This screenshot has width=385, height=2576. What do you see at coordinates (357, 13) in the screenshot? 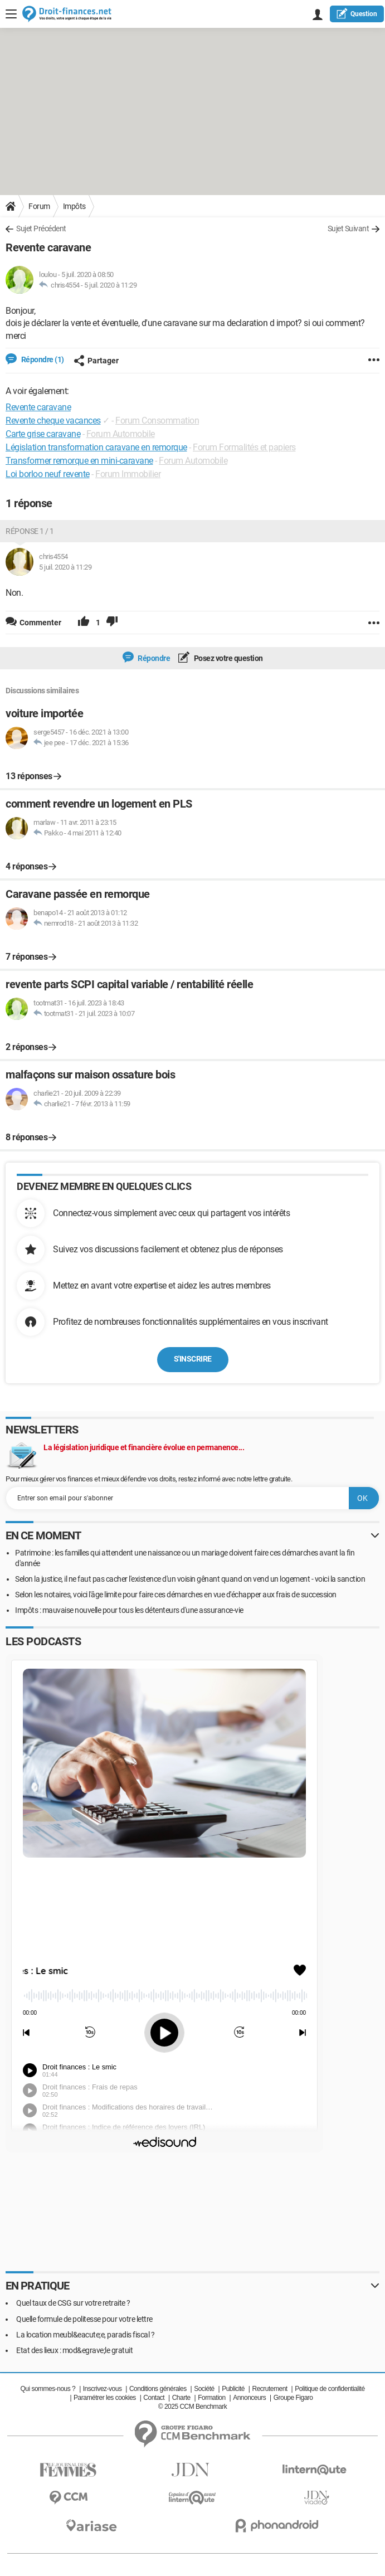
I see `question` at bounding box center [357, 13].